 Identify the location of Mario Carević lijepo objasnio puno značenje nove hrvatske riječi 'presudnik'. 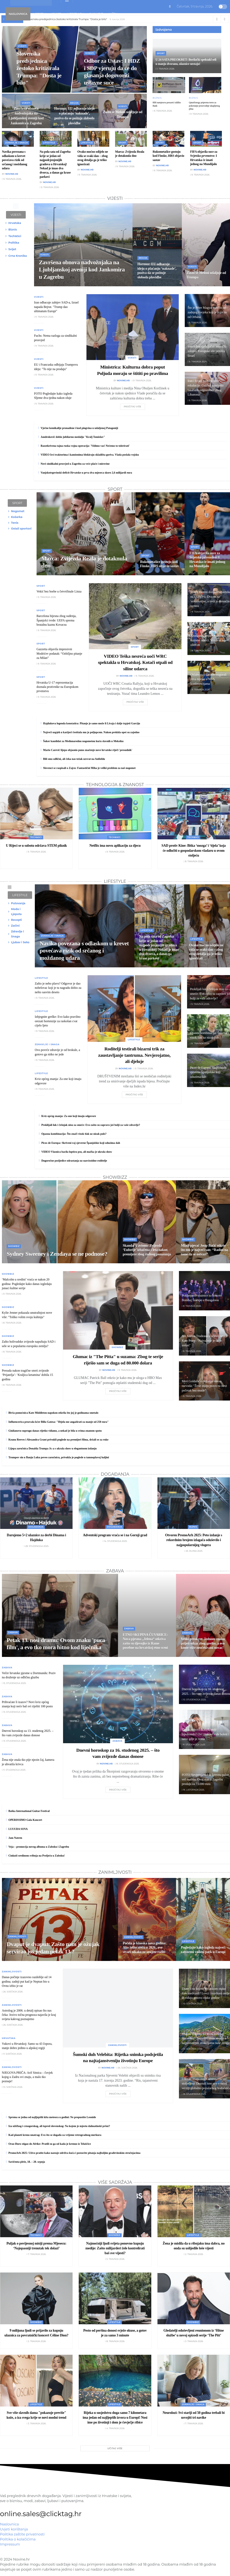
(87, 750).